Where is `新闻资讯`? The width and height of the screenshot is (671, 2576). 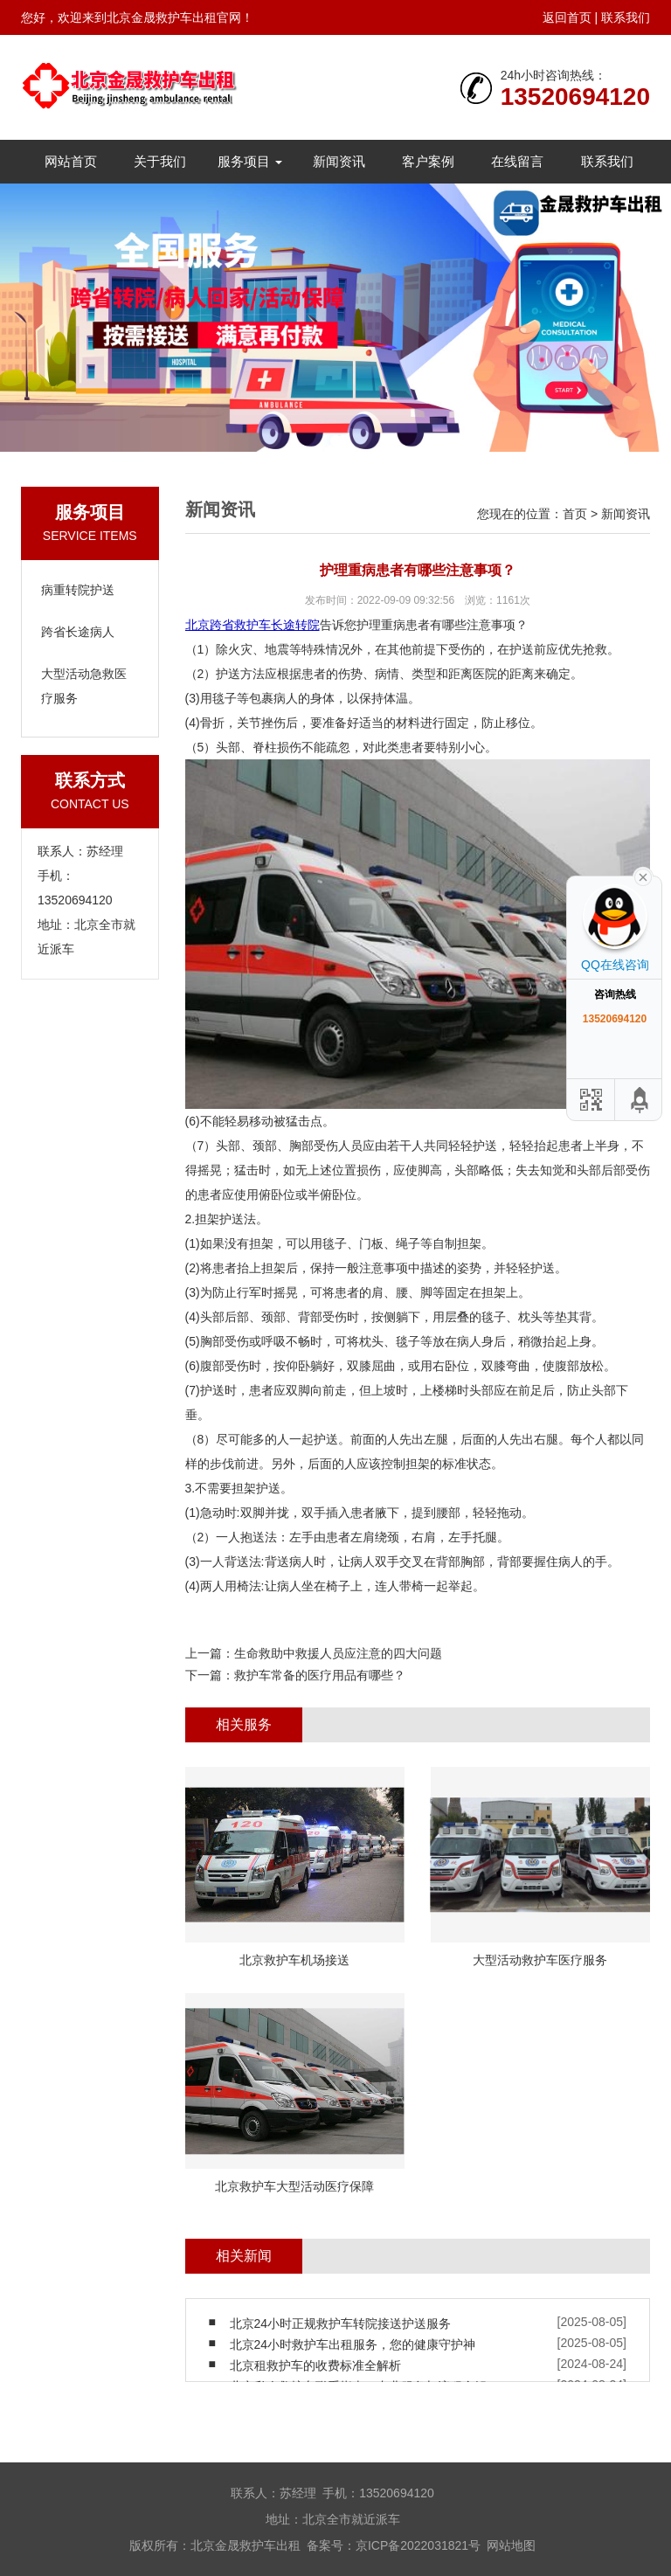 新闻资讯 is located at coordinates (339, 161).